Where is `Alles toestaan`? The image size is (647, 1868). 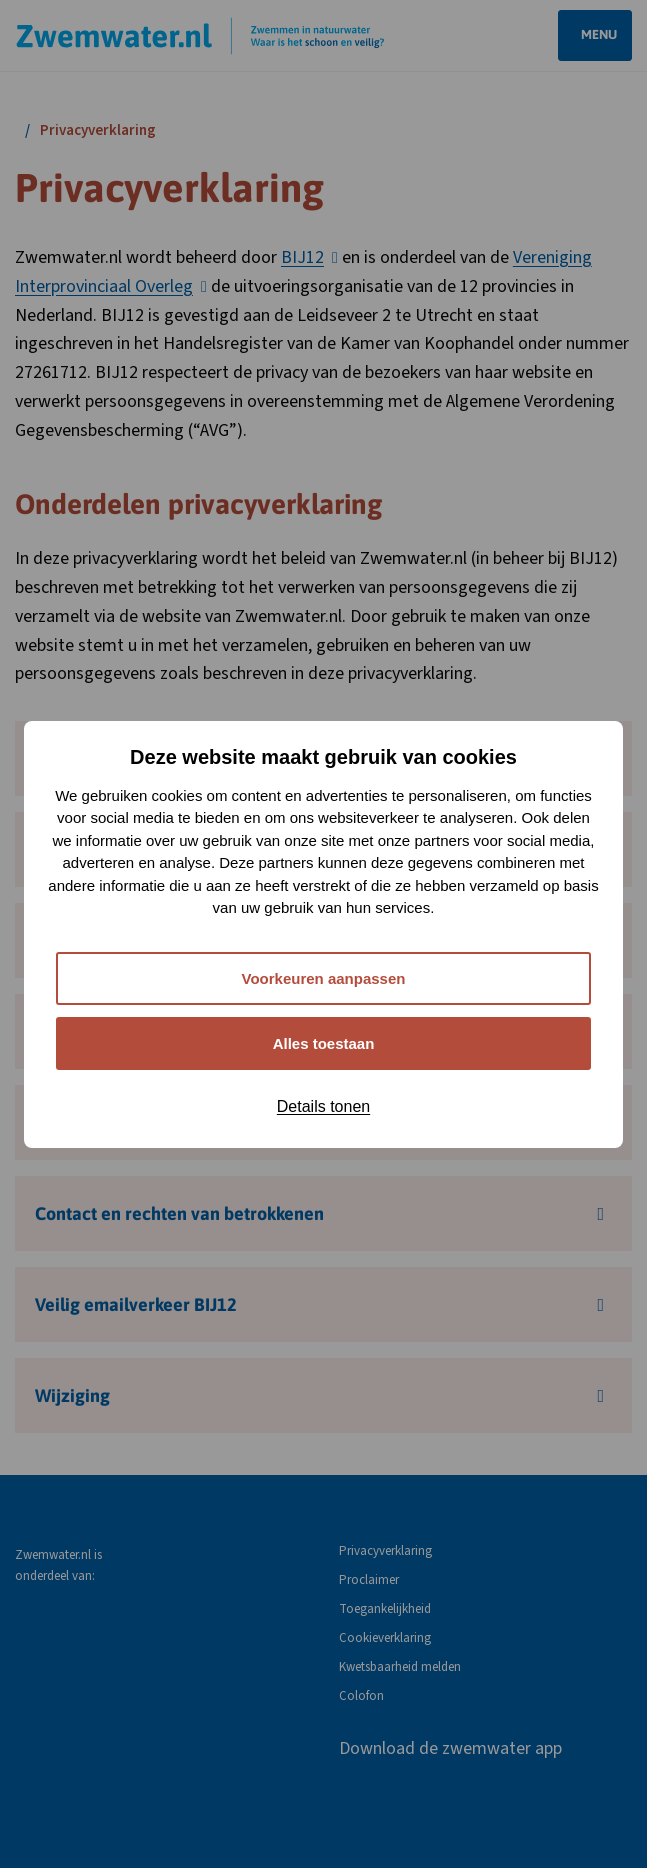 Alles toestaan is located at coordinates (324, 1043).